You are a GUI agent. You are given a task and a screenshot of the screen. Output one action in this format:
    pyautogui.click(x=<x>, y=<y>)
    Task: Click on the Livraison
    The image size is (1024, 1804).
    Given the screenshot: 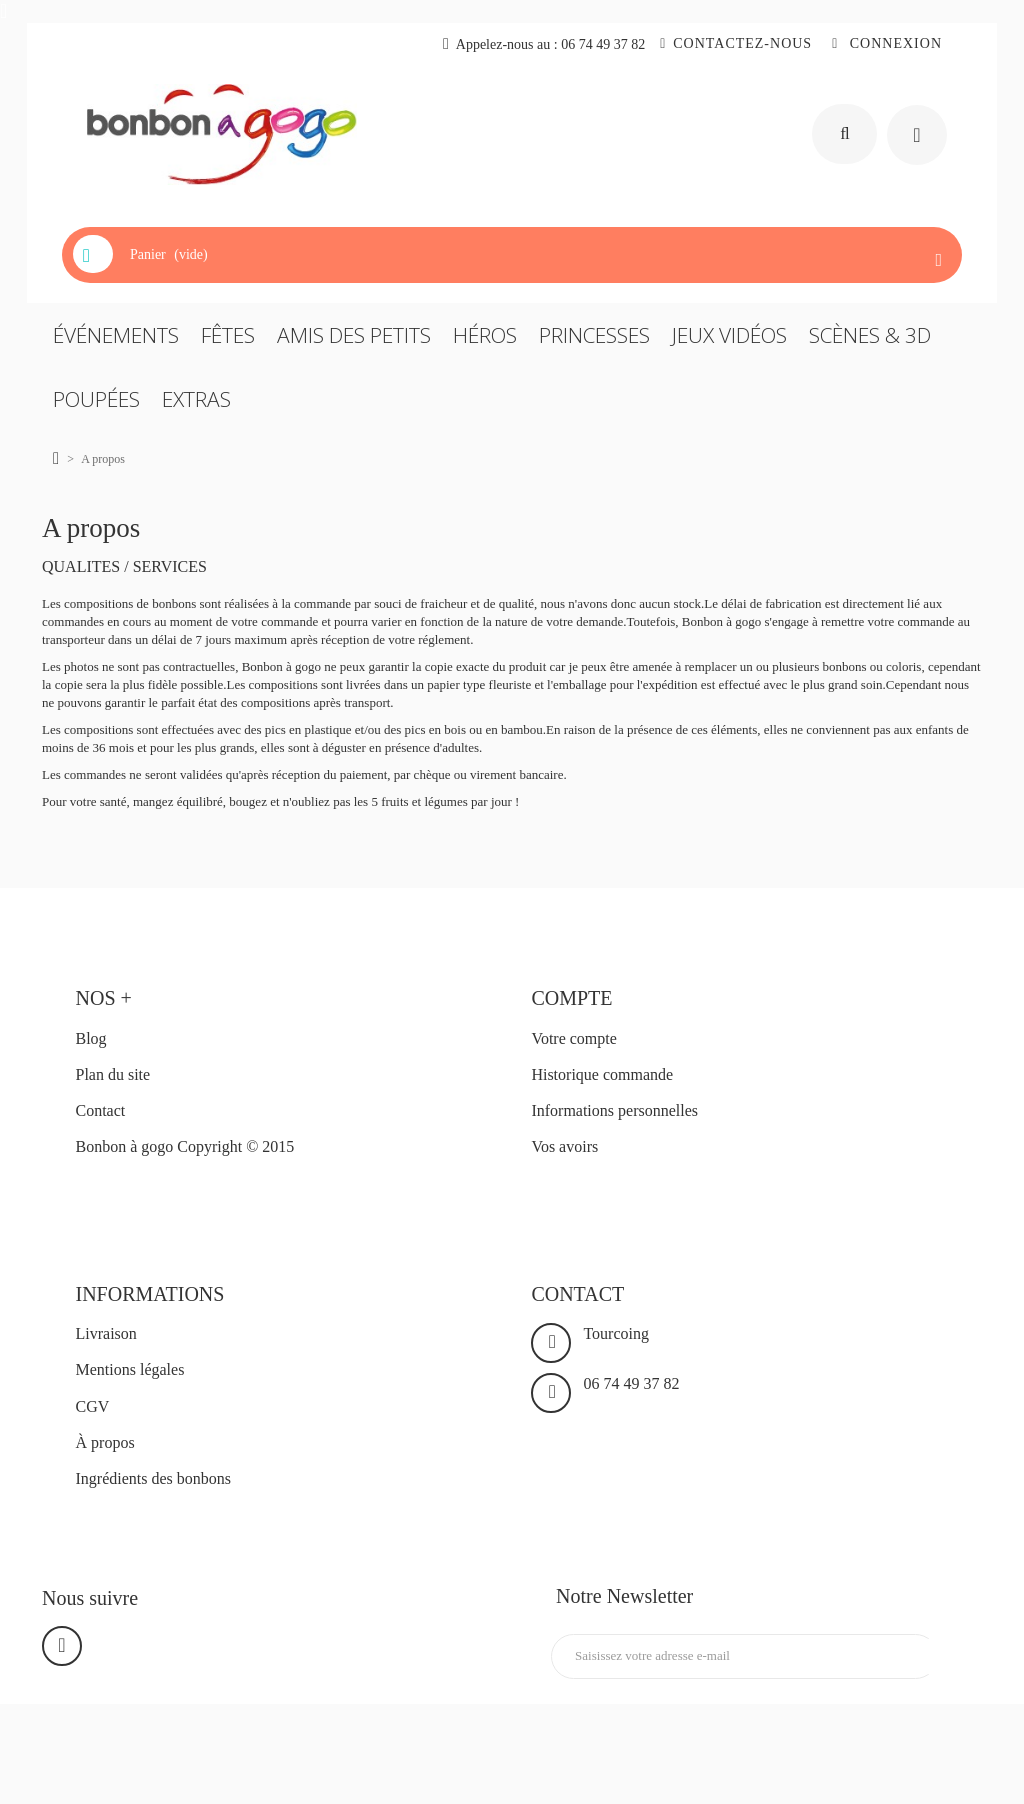 What is the action you would take?
    pyautogui.click(x=106, y=1333)
    